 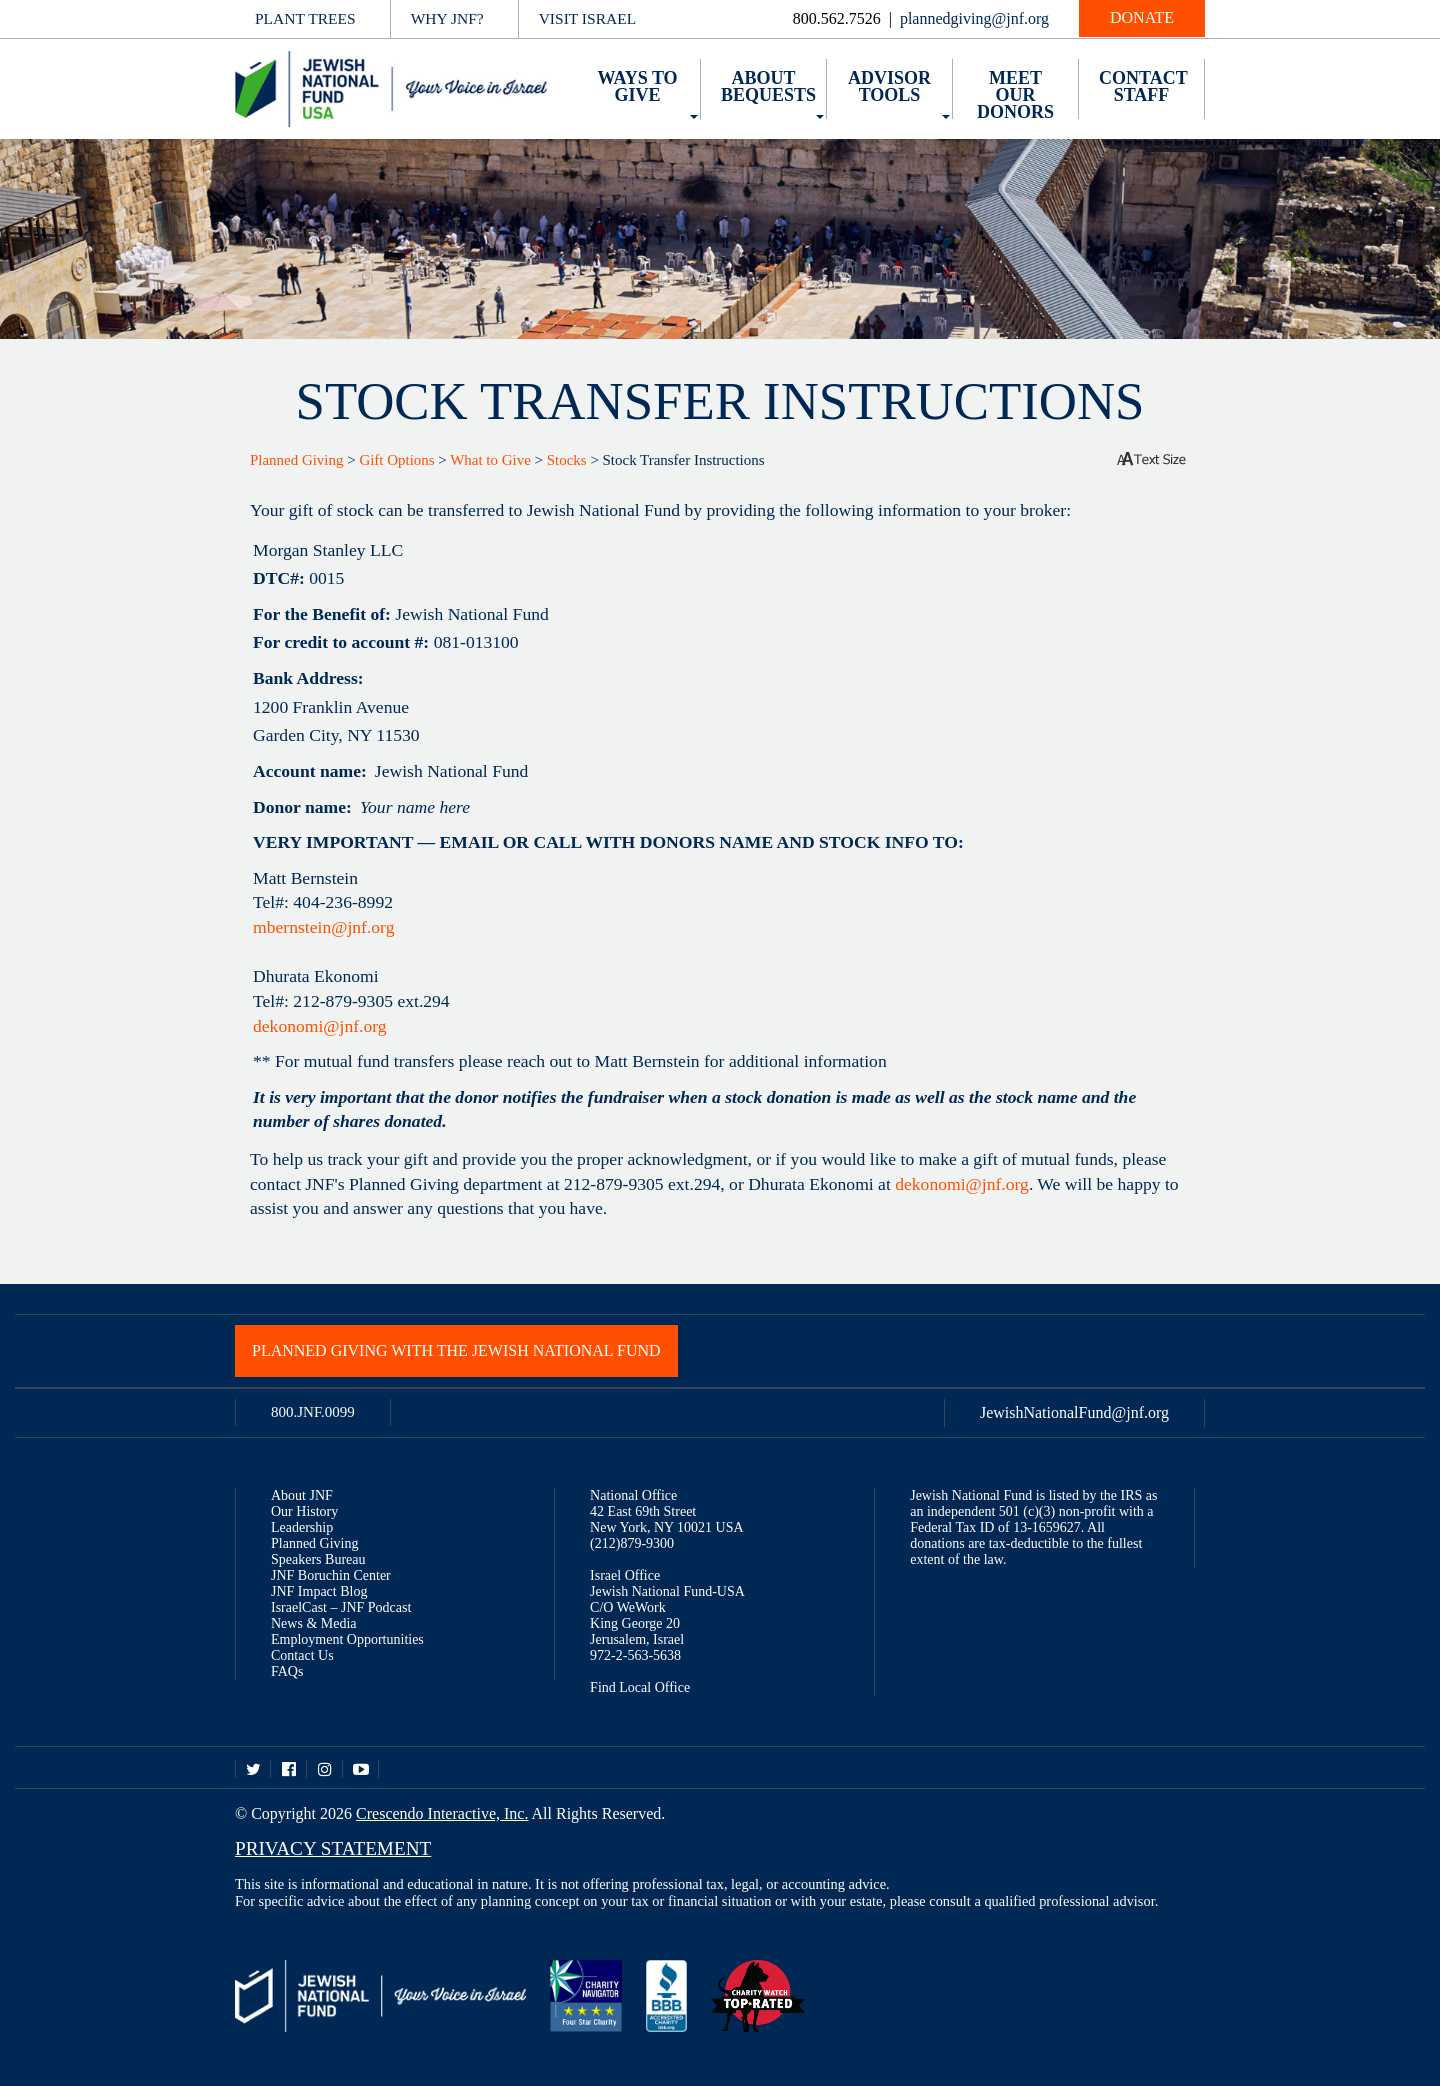 What do you see at coordinates (889, 86) in the screenshot?
I see `Advisor Tools` at bounding box center [889, 86].